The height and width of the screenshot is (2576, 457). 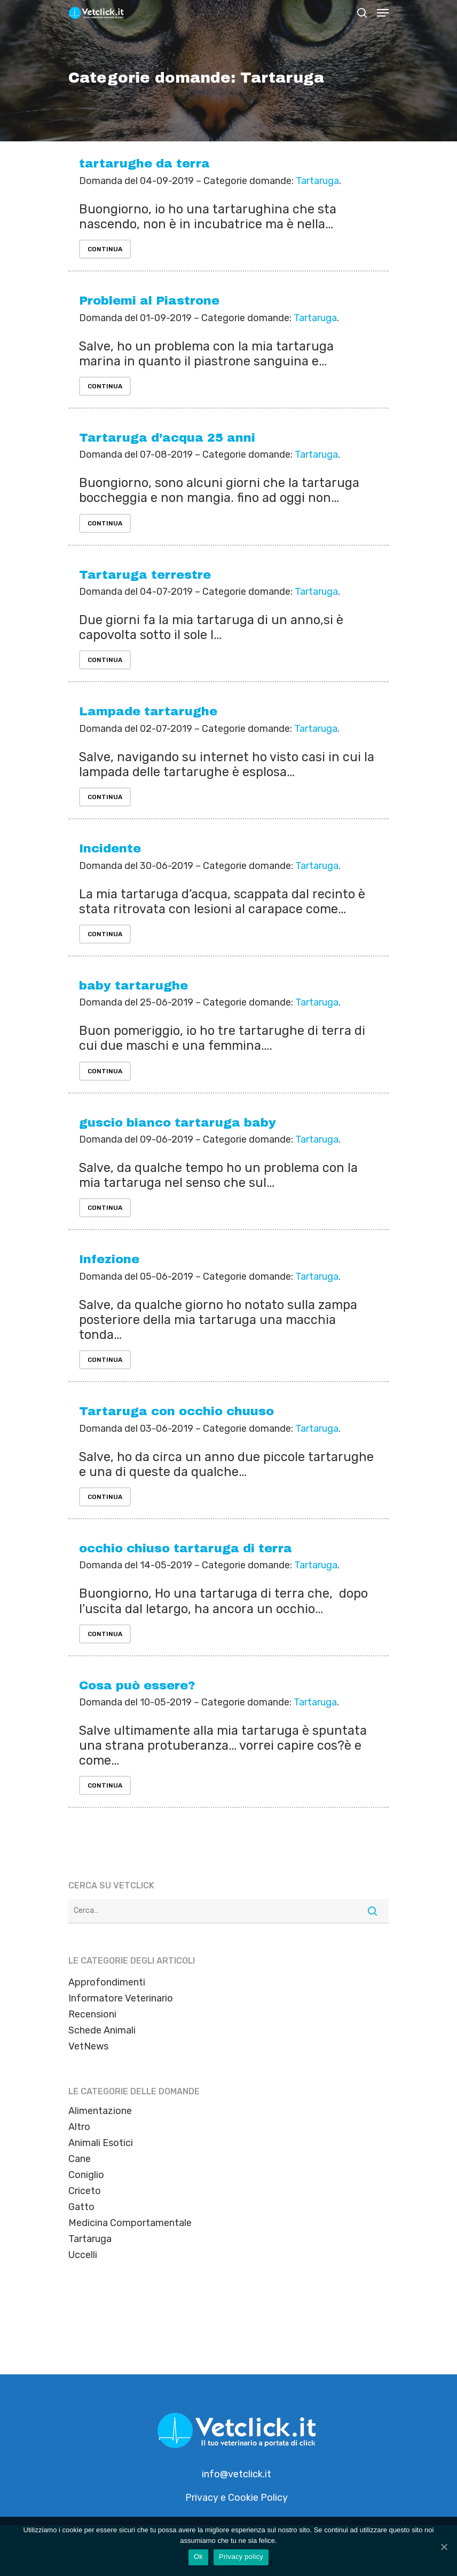 What do you see at coordinates (82, 2255) in the screenshot?
I see `Uccelli` at bounding box center [82, 2255].